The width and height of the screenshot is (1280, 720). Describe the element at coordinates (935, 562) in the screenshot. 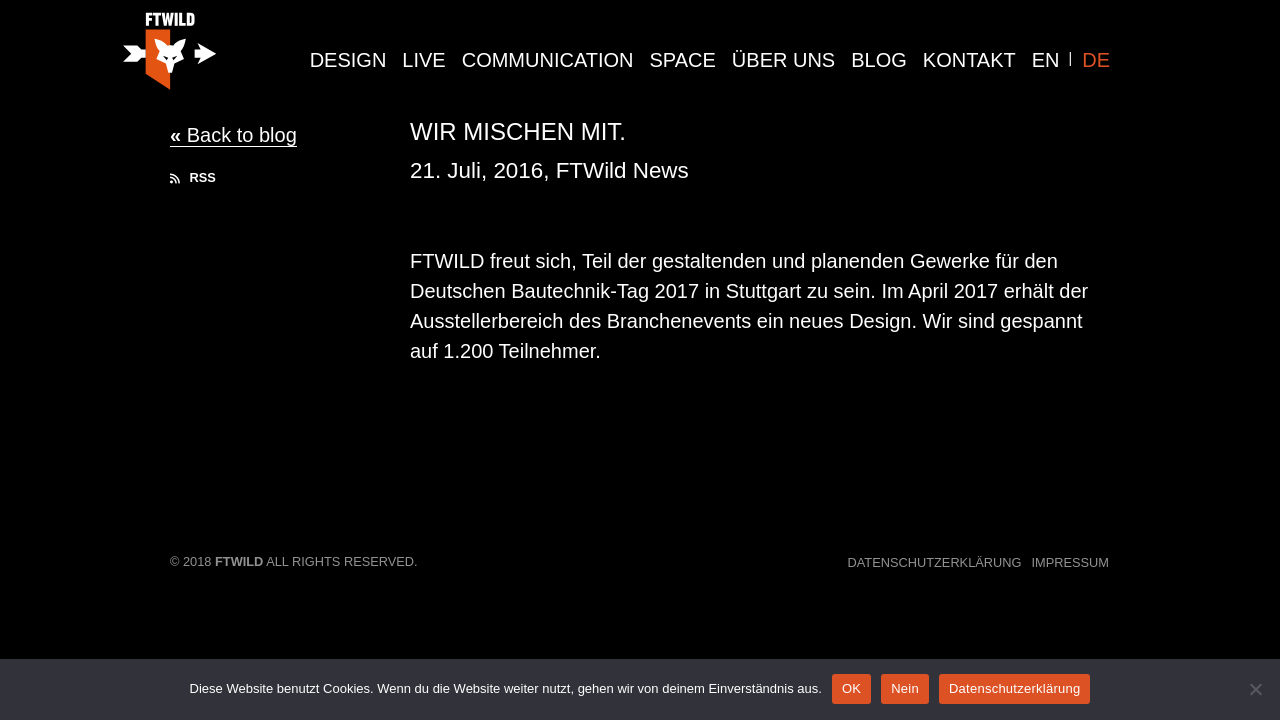

I see `Datenschutzerklärung` at that location.